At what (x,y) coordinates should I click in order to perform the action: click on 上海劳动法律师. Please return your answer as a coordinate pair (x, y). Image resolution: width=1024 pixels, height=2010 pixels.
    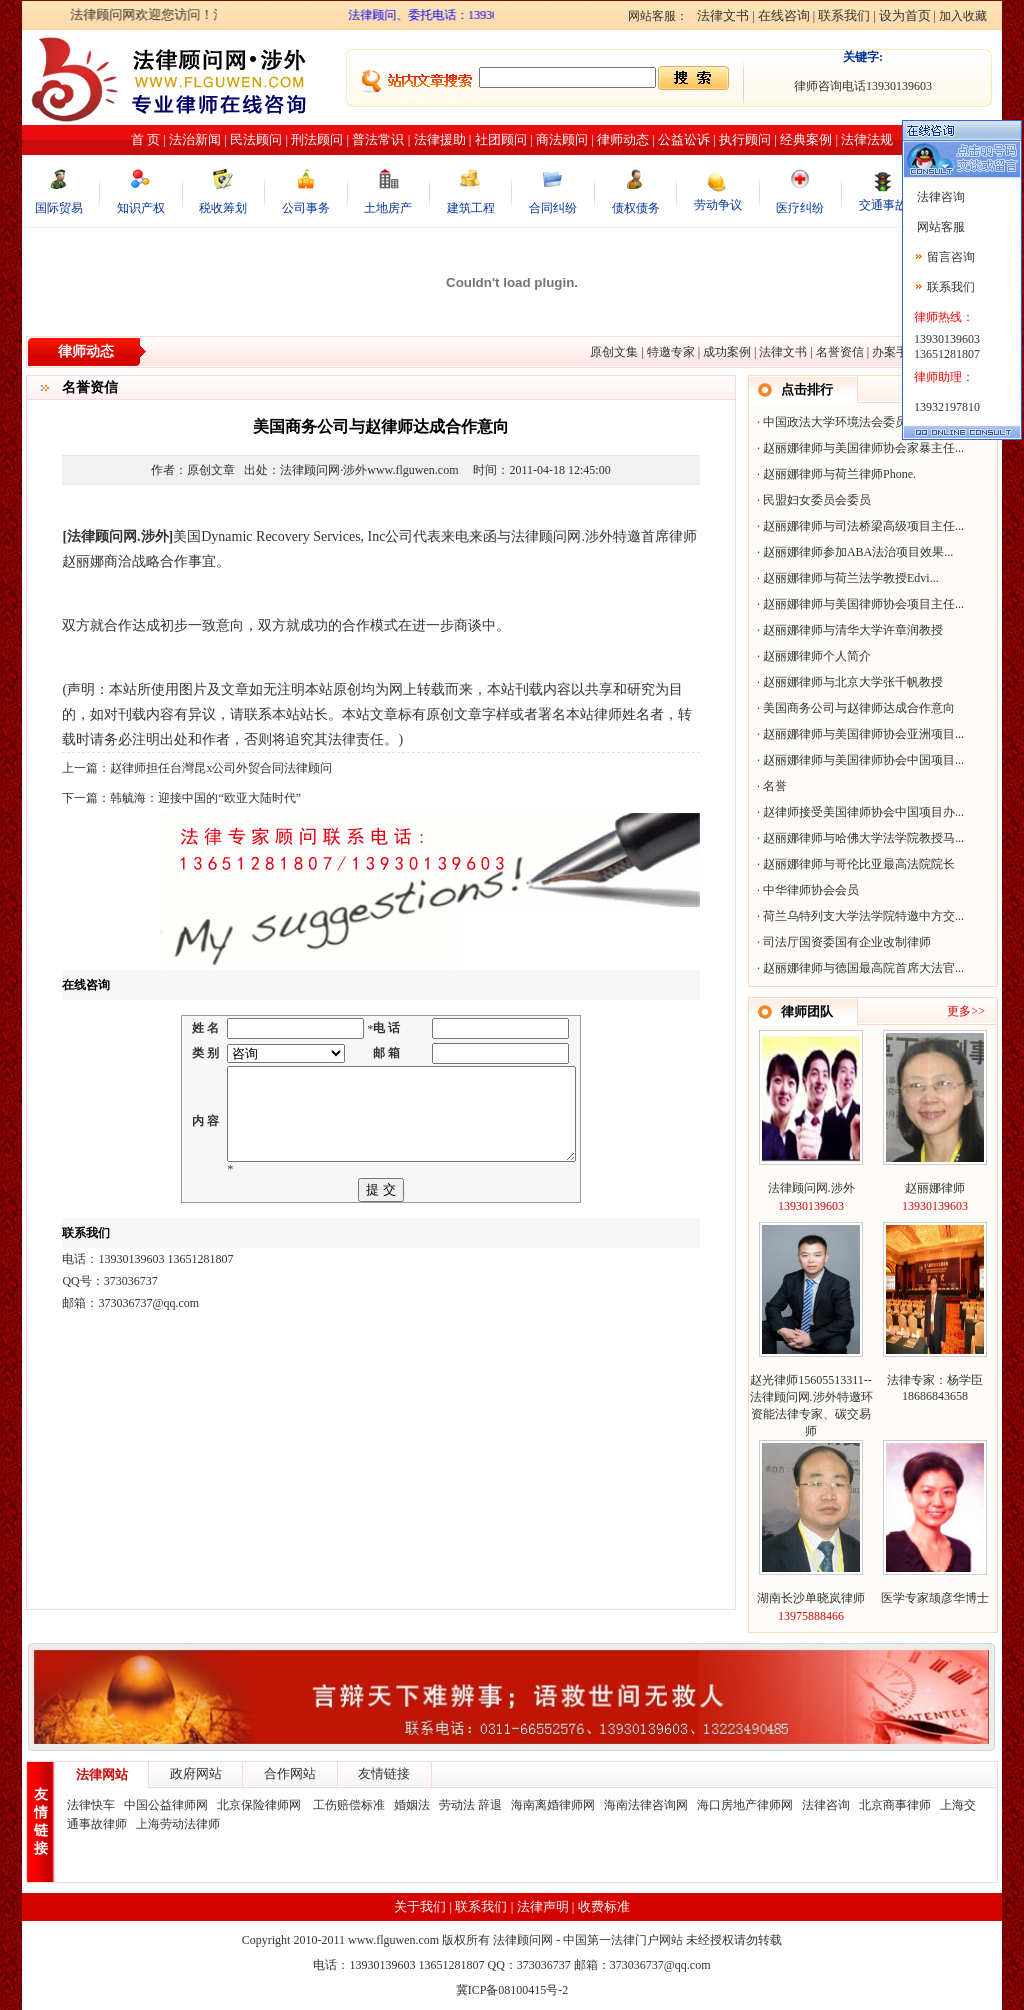
    Looking at the image, I should click on (178, 1824).